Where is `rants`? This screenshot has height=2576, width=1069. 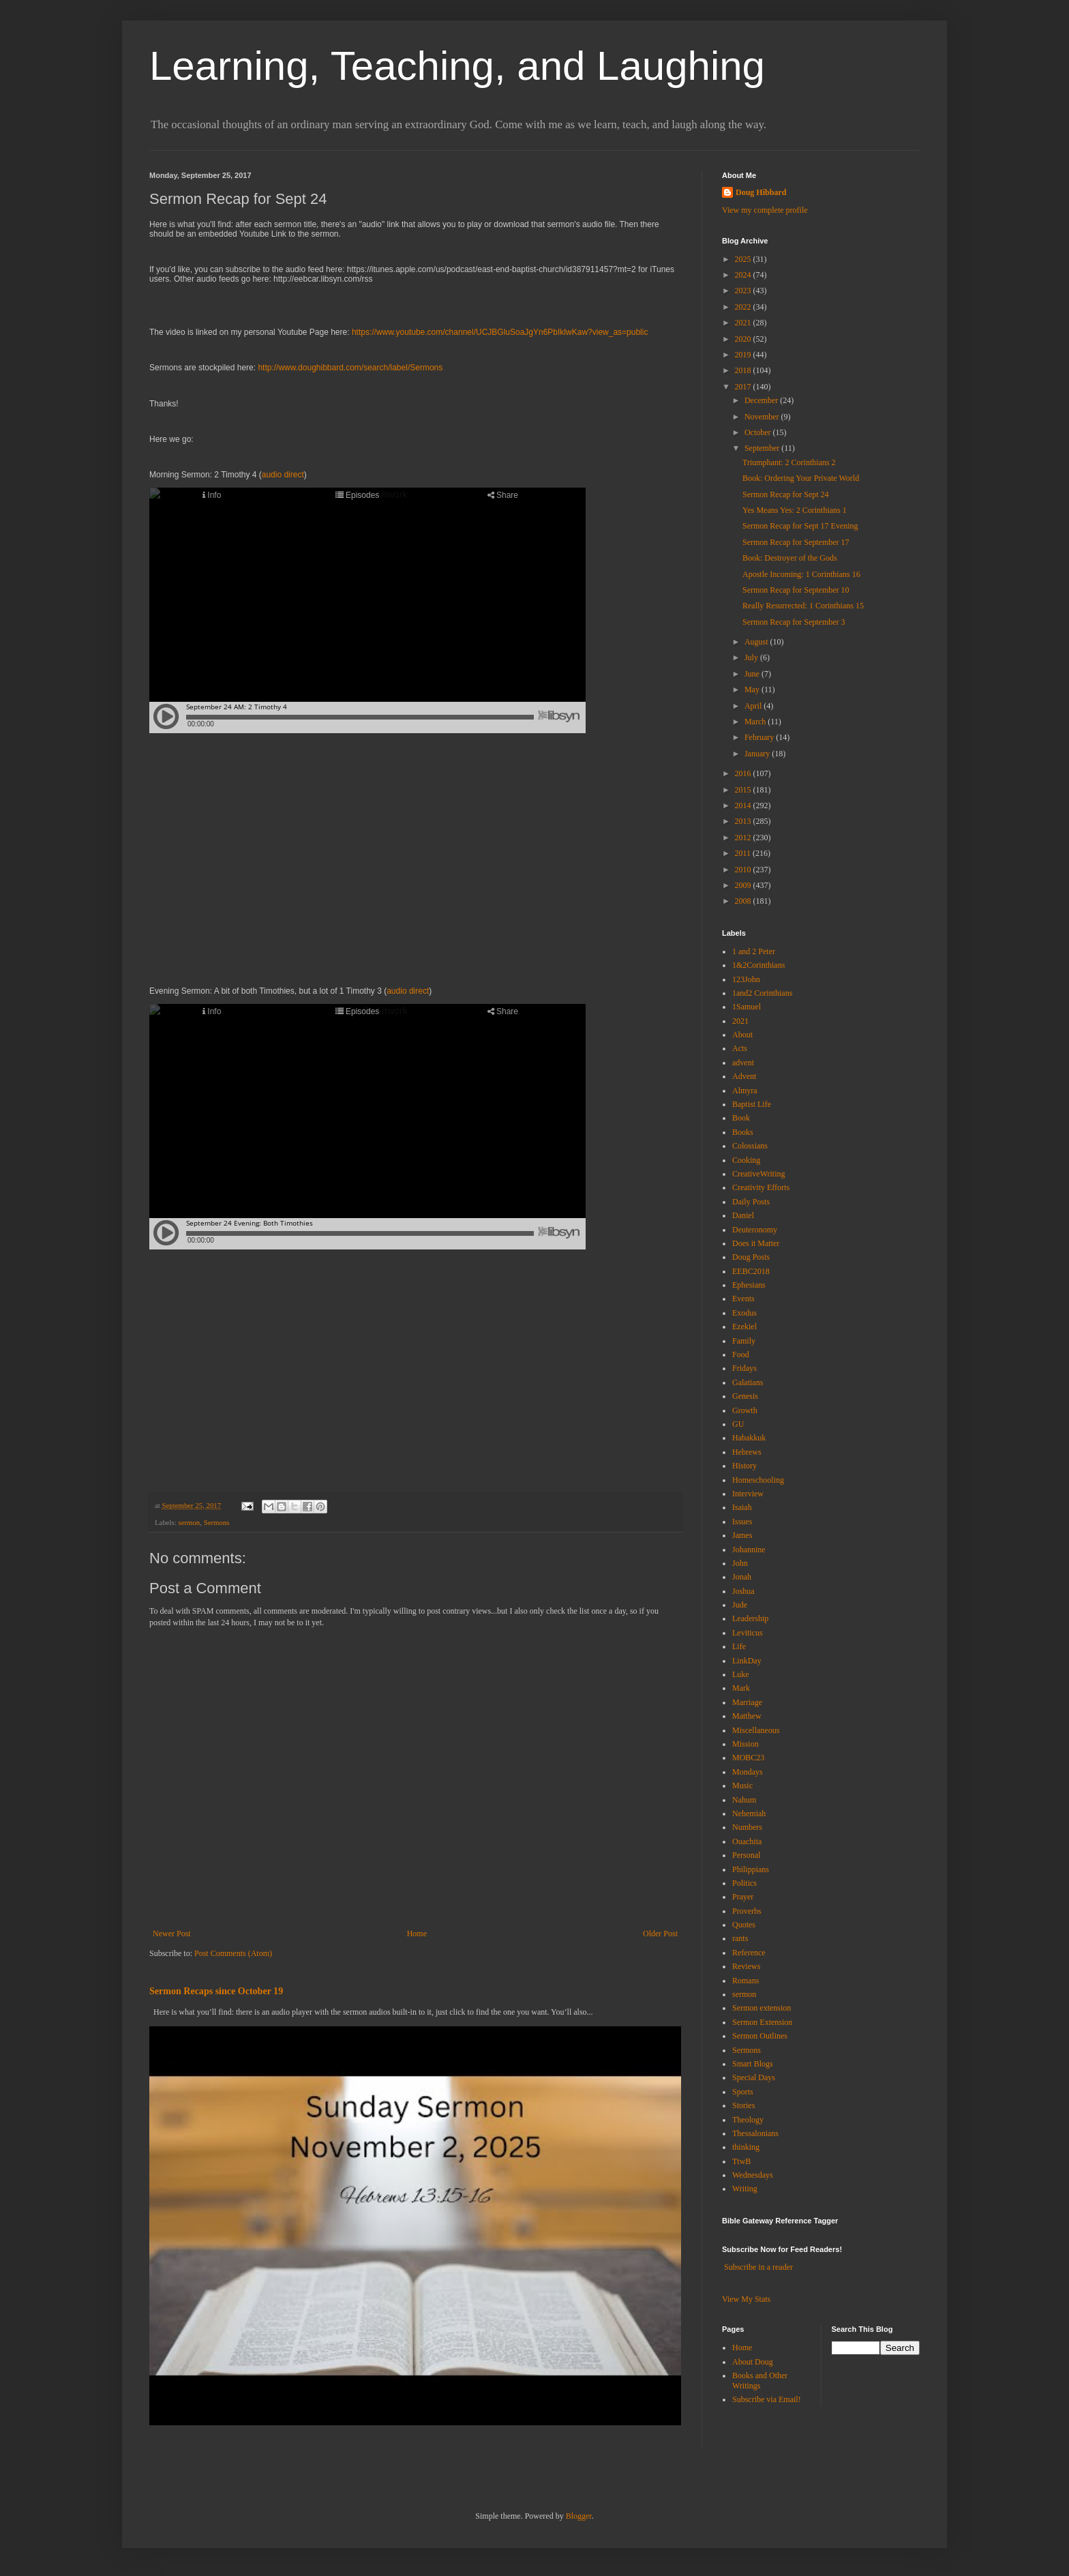
rants is located at coordinates (740, 1938).